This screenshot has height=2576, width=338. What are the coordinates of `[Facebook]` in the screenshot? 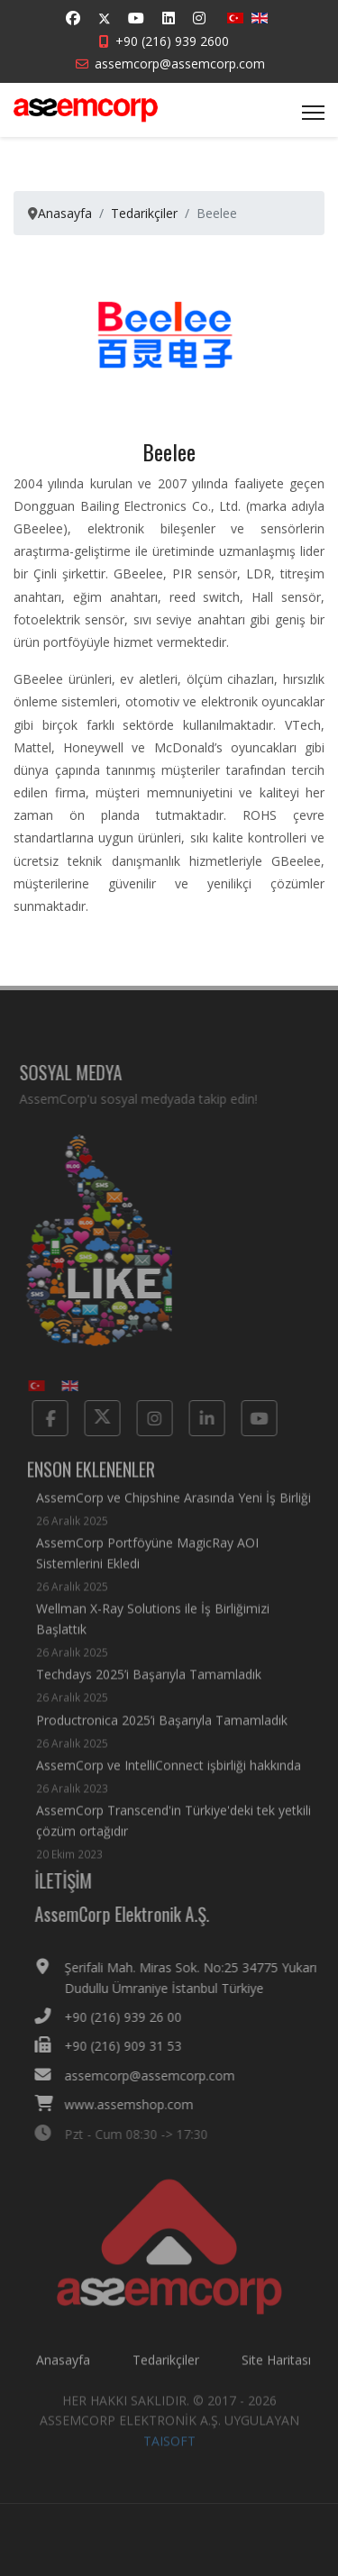 It's located at (73, 18).